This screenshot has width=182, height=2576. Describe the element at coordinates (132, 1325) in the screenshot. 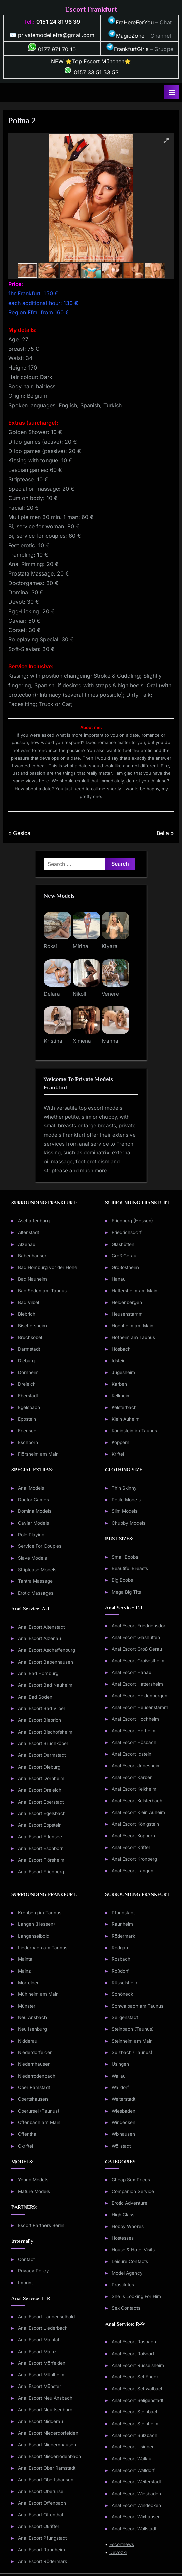

I see `Hochheim am Main` at that location.